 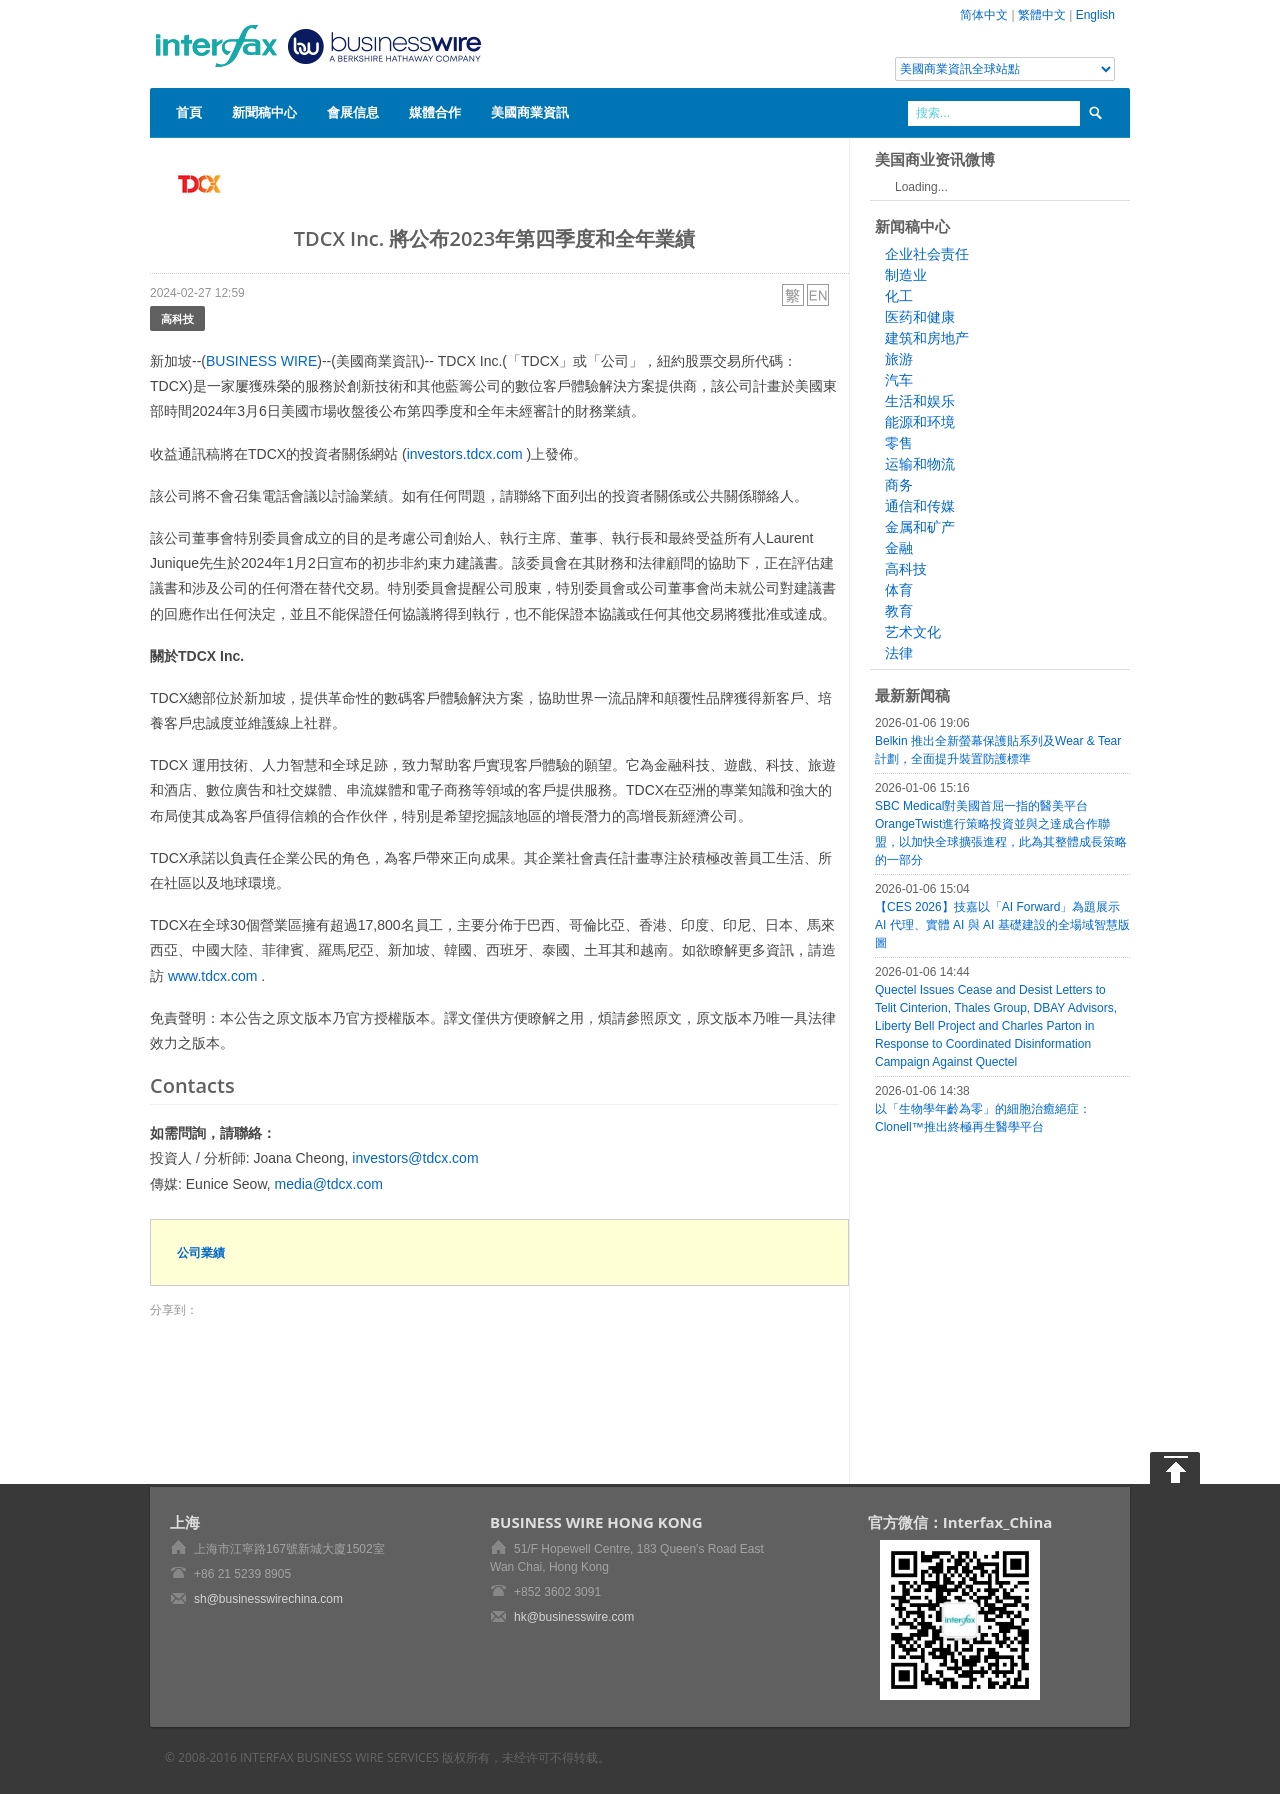 I want to click on 新聞稿中心, so click(x=264, y=112).